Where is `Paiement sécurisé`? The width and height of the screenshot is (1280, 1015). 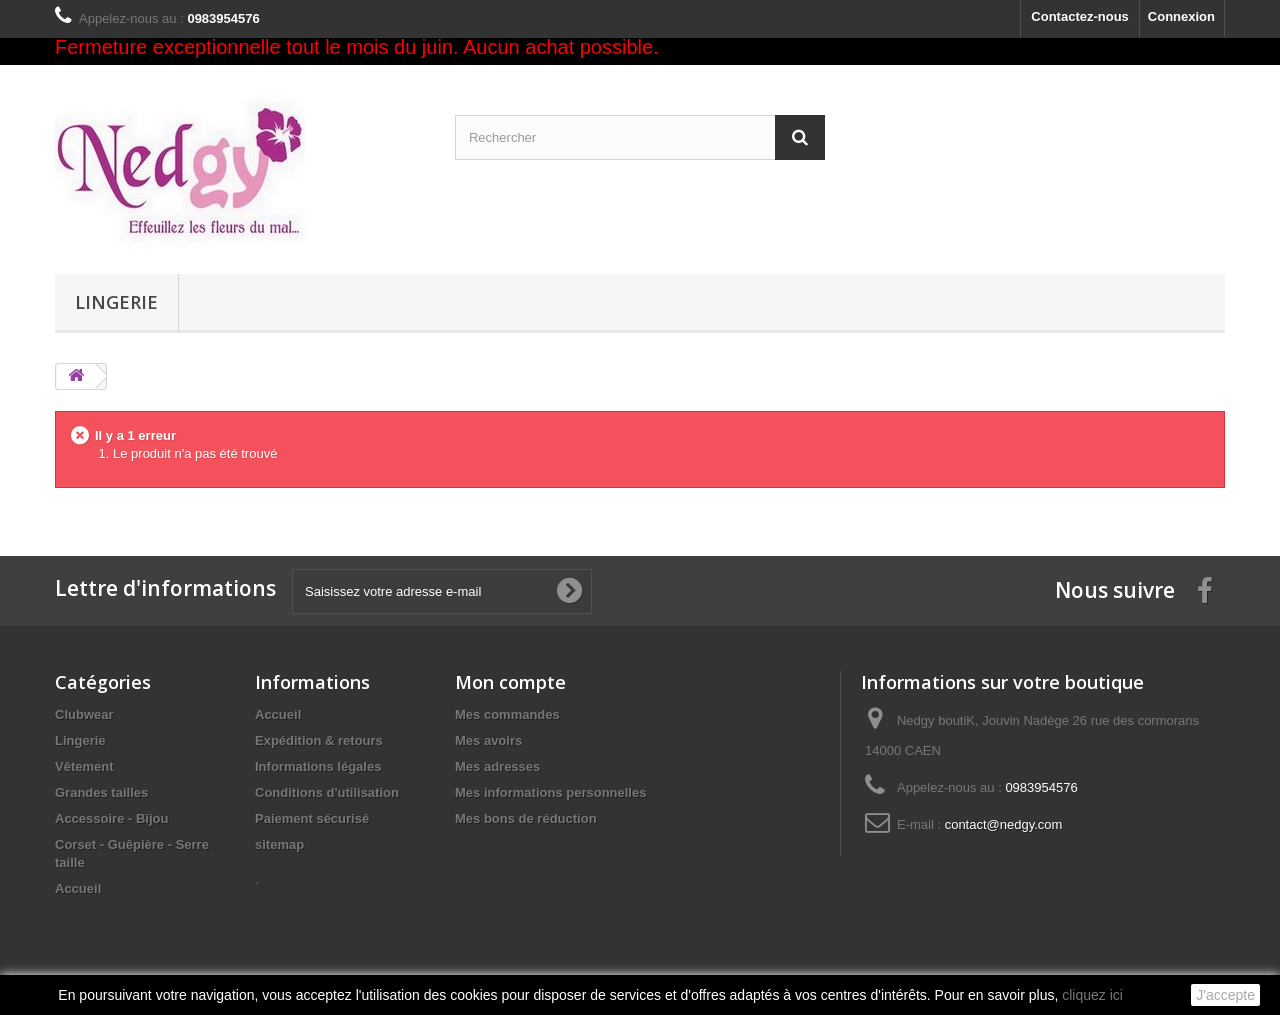
Paiement sécurisé is located at coordinates (312, 818).